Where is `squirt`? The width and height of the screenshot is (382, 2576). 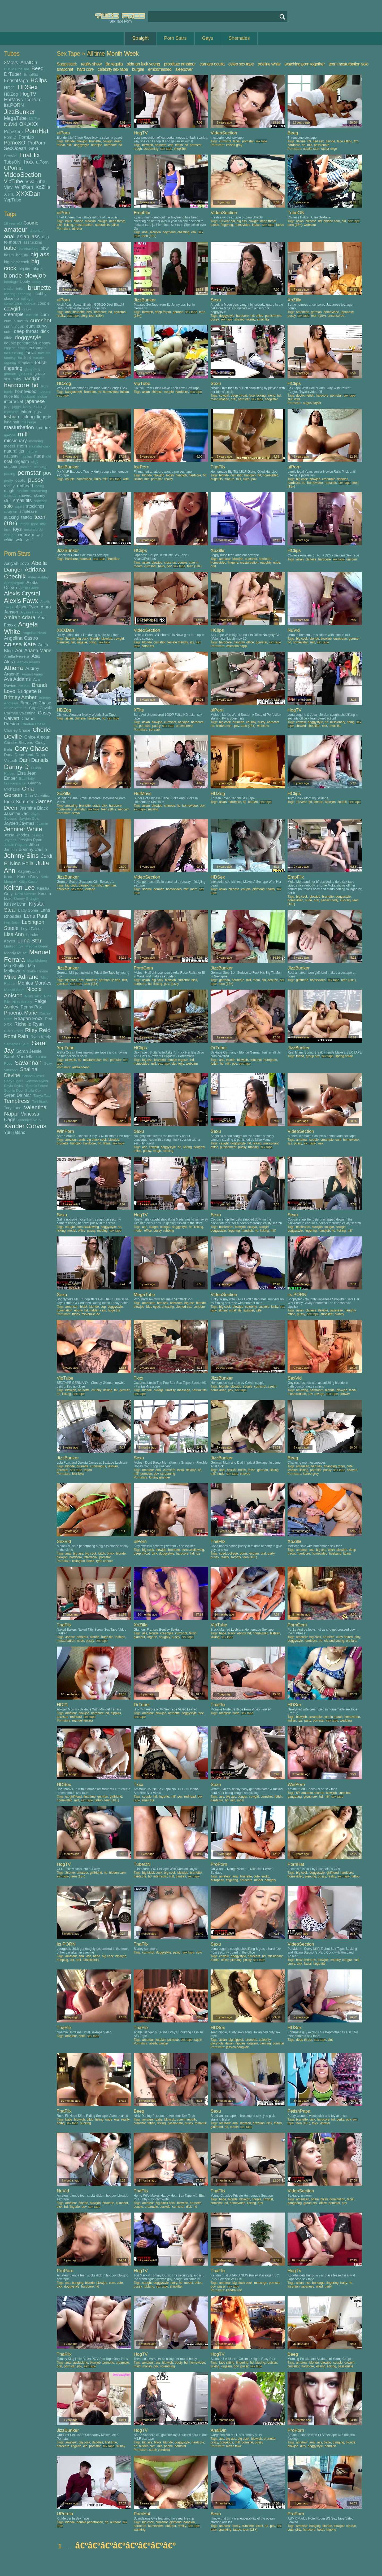 squirt is located at coordinates (19, 506).